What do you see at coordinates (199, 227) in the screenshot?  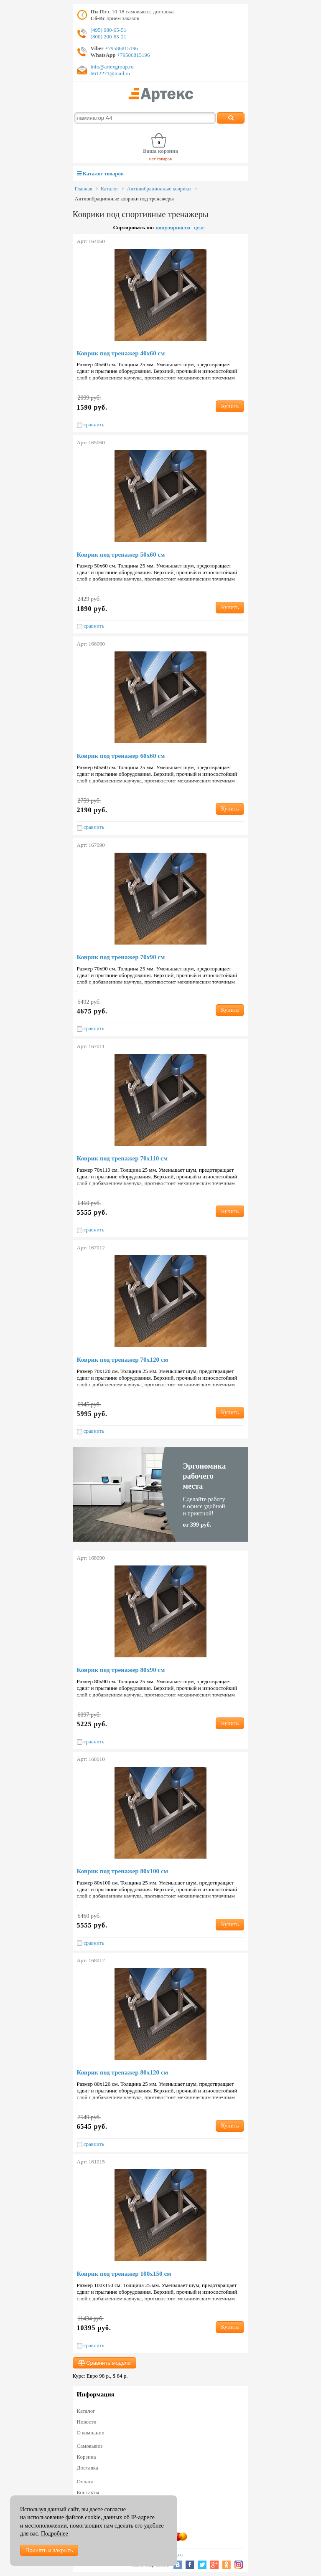 I see `цене` at bounding box center [199, 227].